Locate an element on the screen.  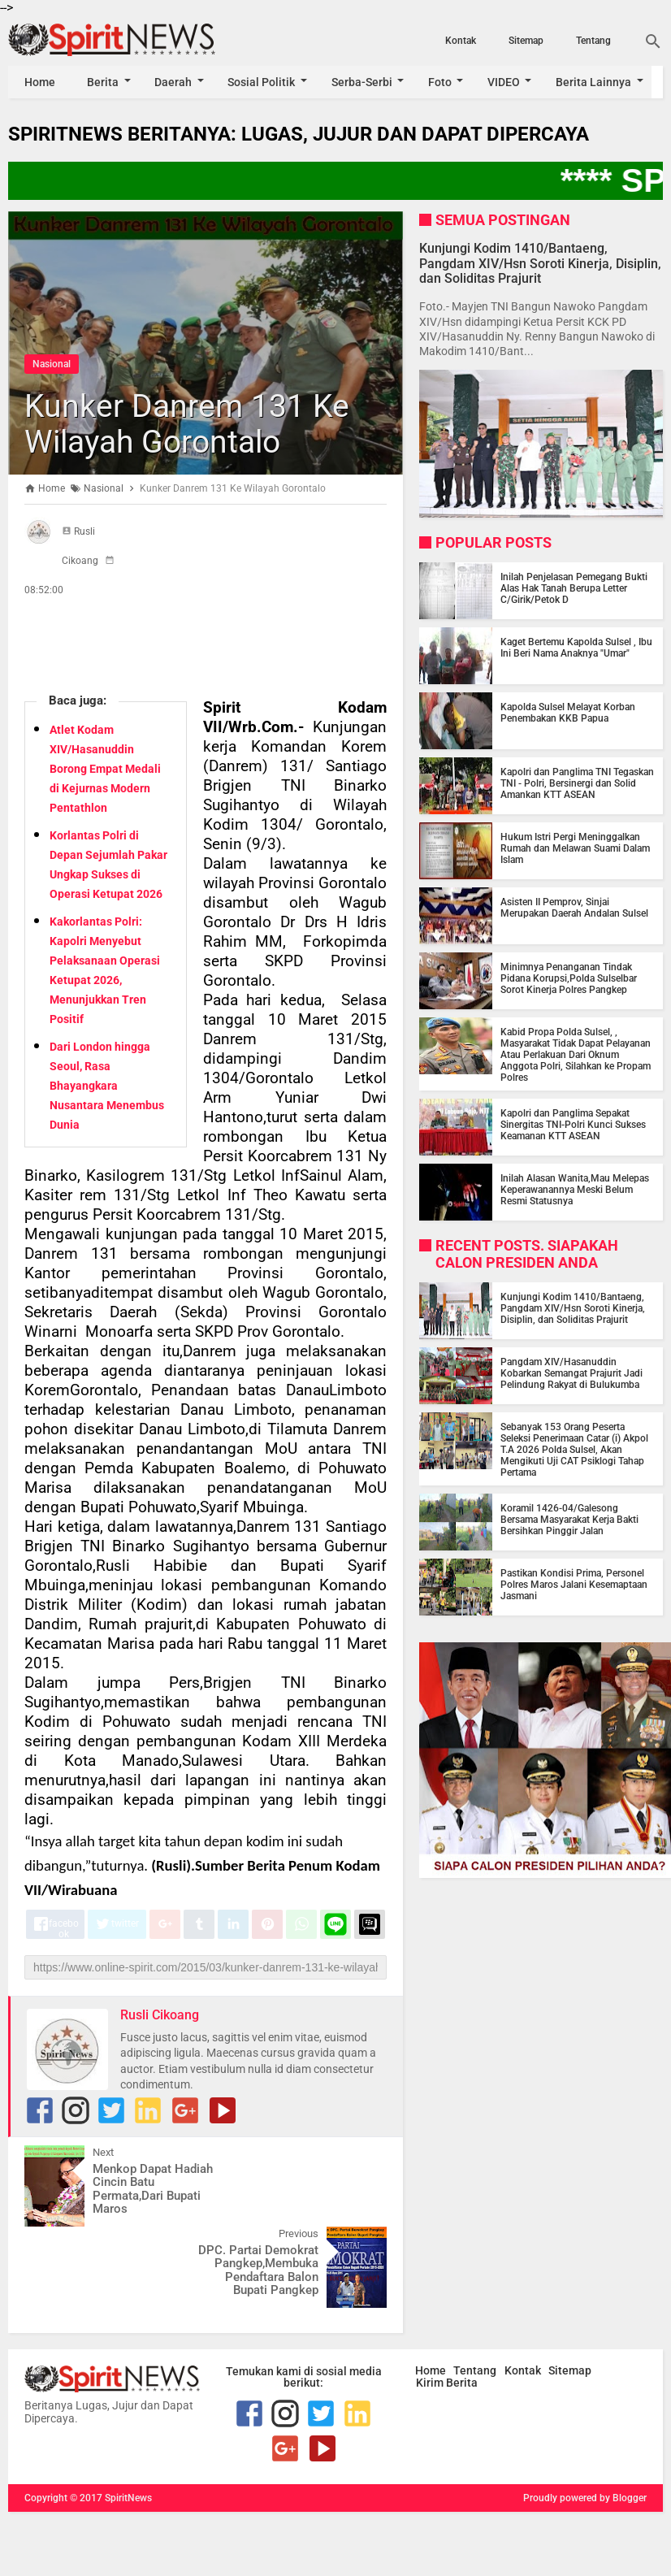
VIDEO is located at coordinates (507, 82).